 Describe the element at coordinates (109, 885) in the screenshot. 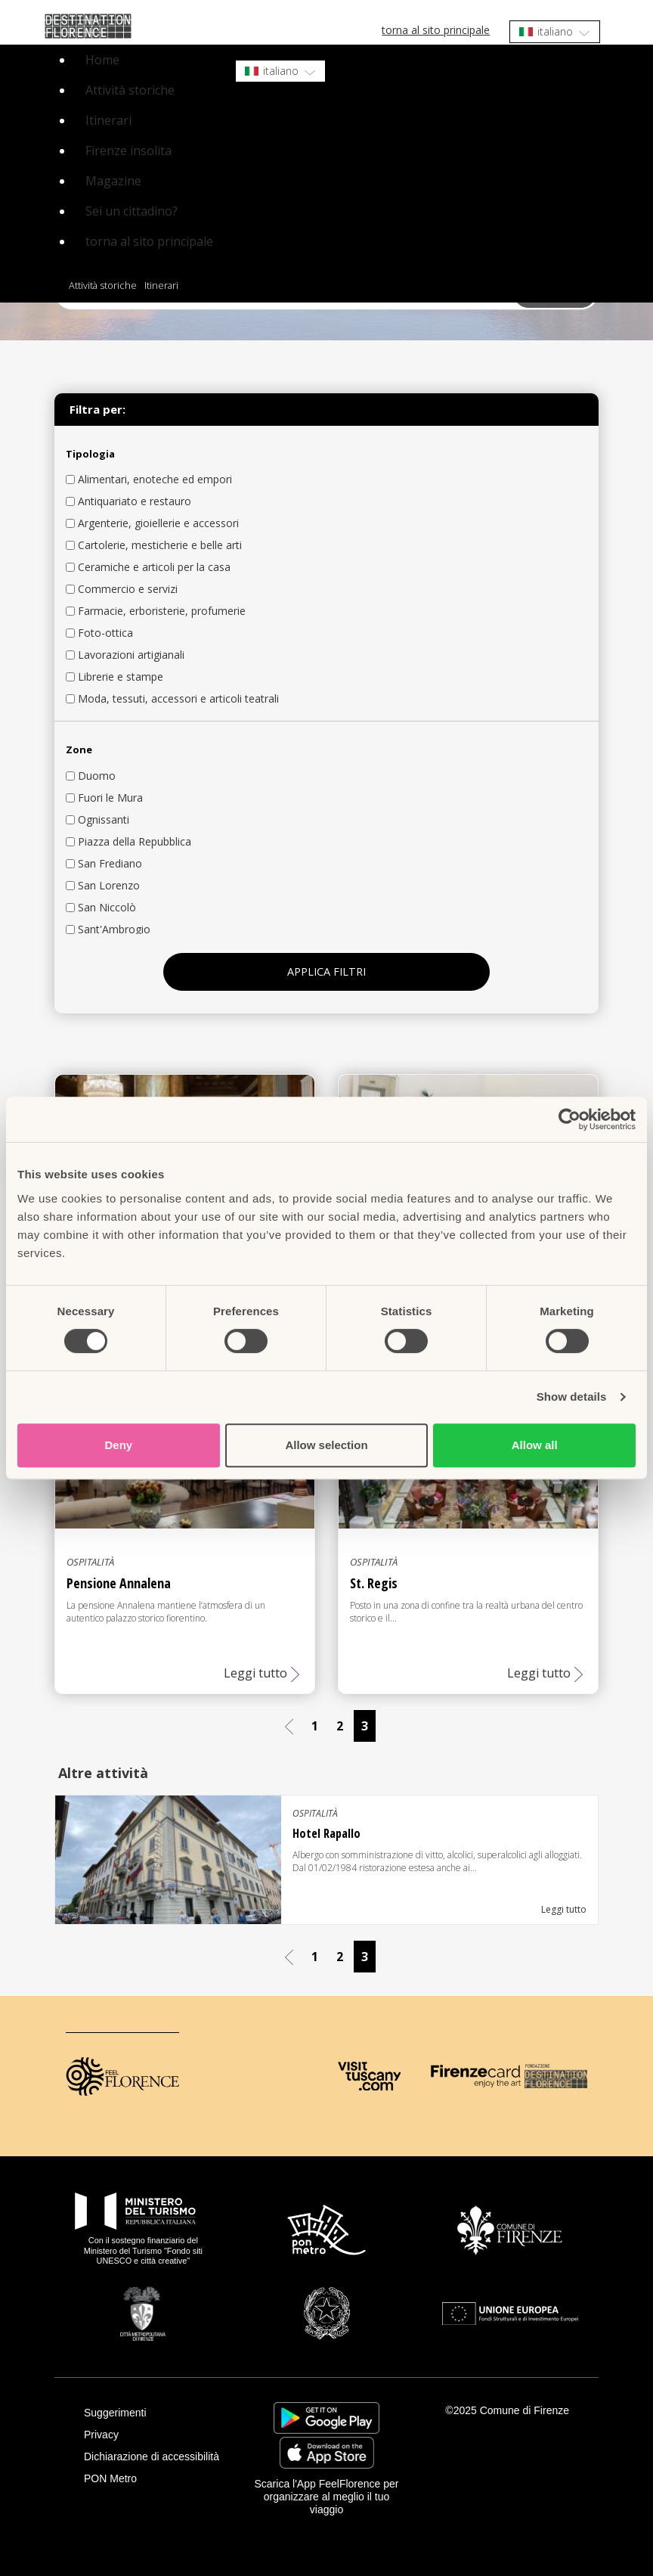

I see `San Lorenzo` at that location.